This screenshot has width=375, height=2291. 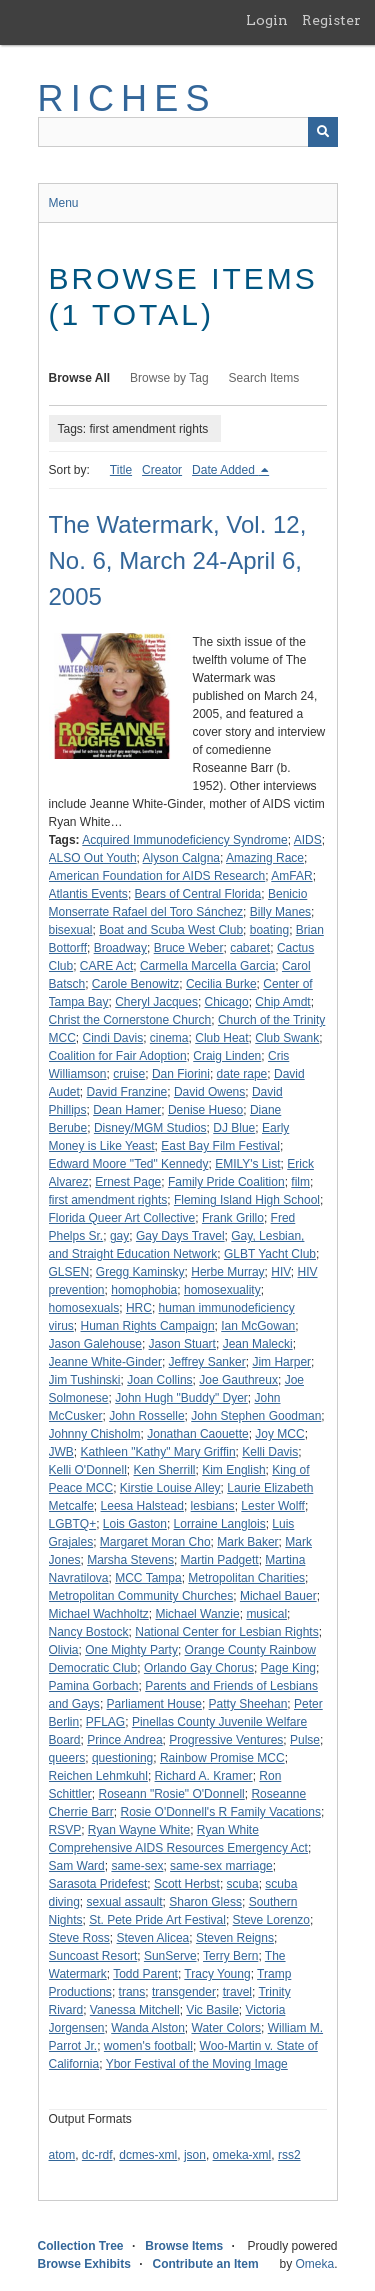 What do you see at coordinates (184, 2246) in the screenshot?
I see `Browse Items` at bounding box center [184, 2246].